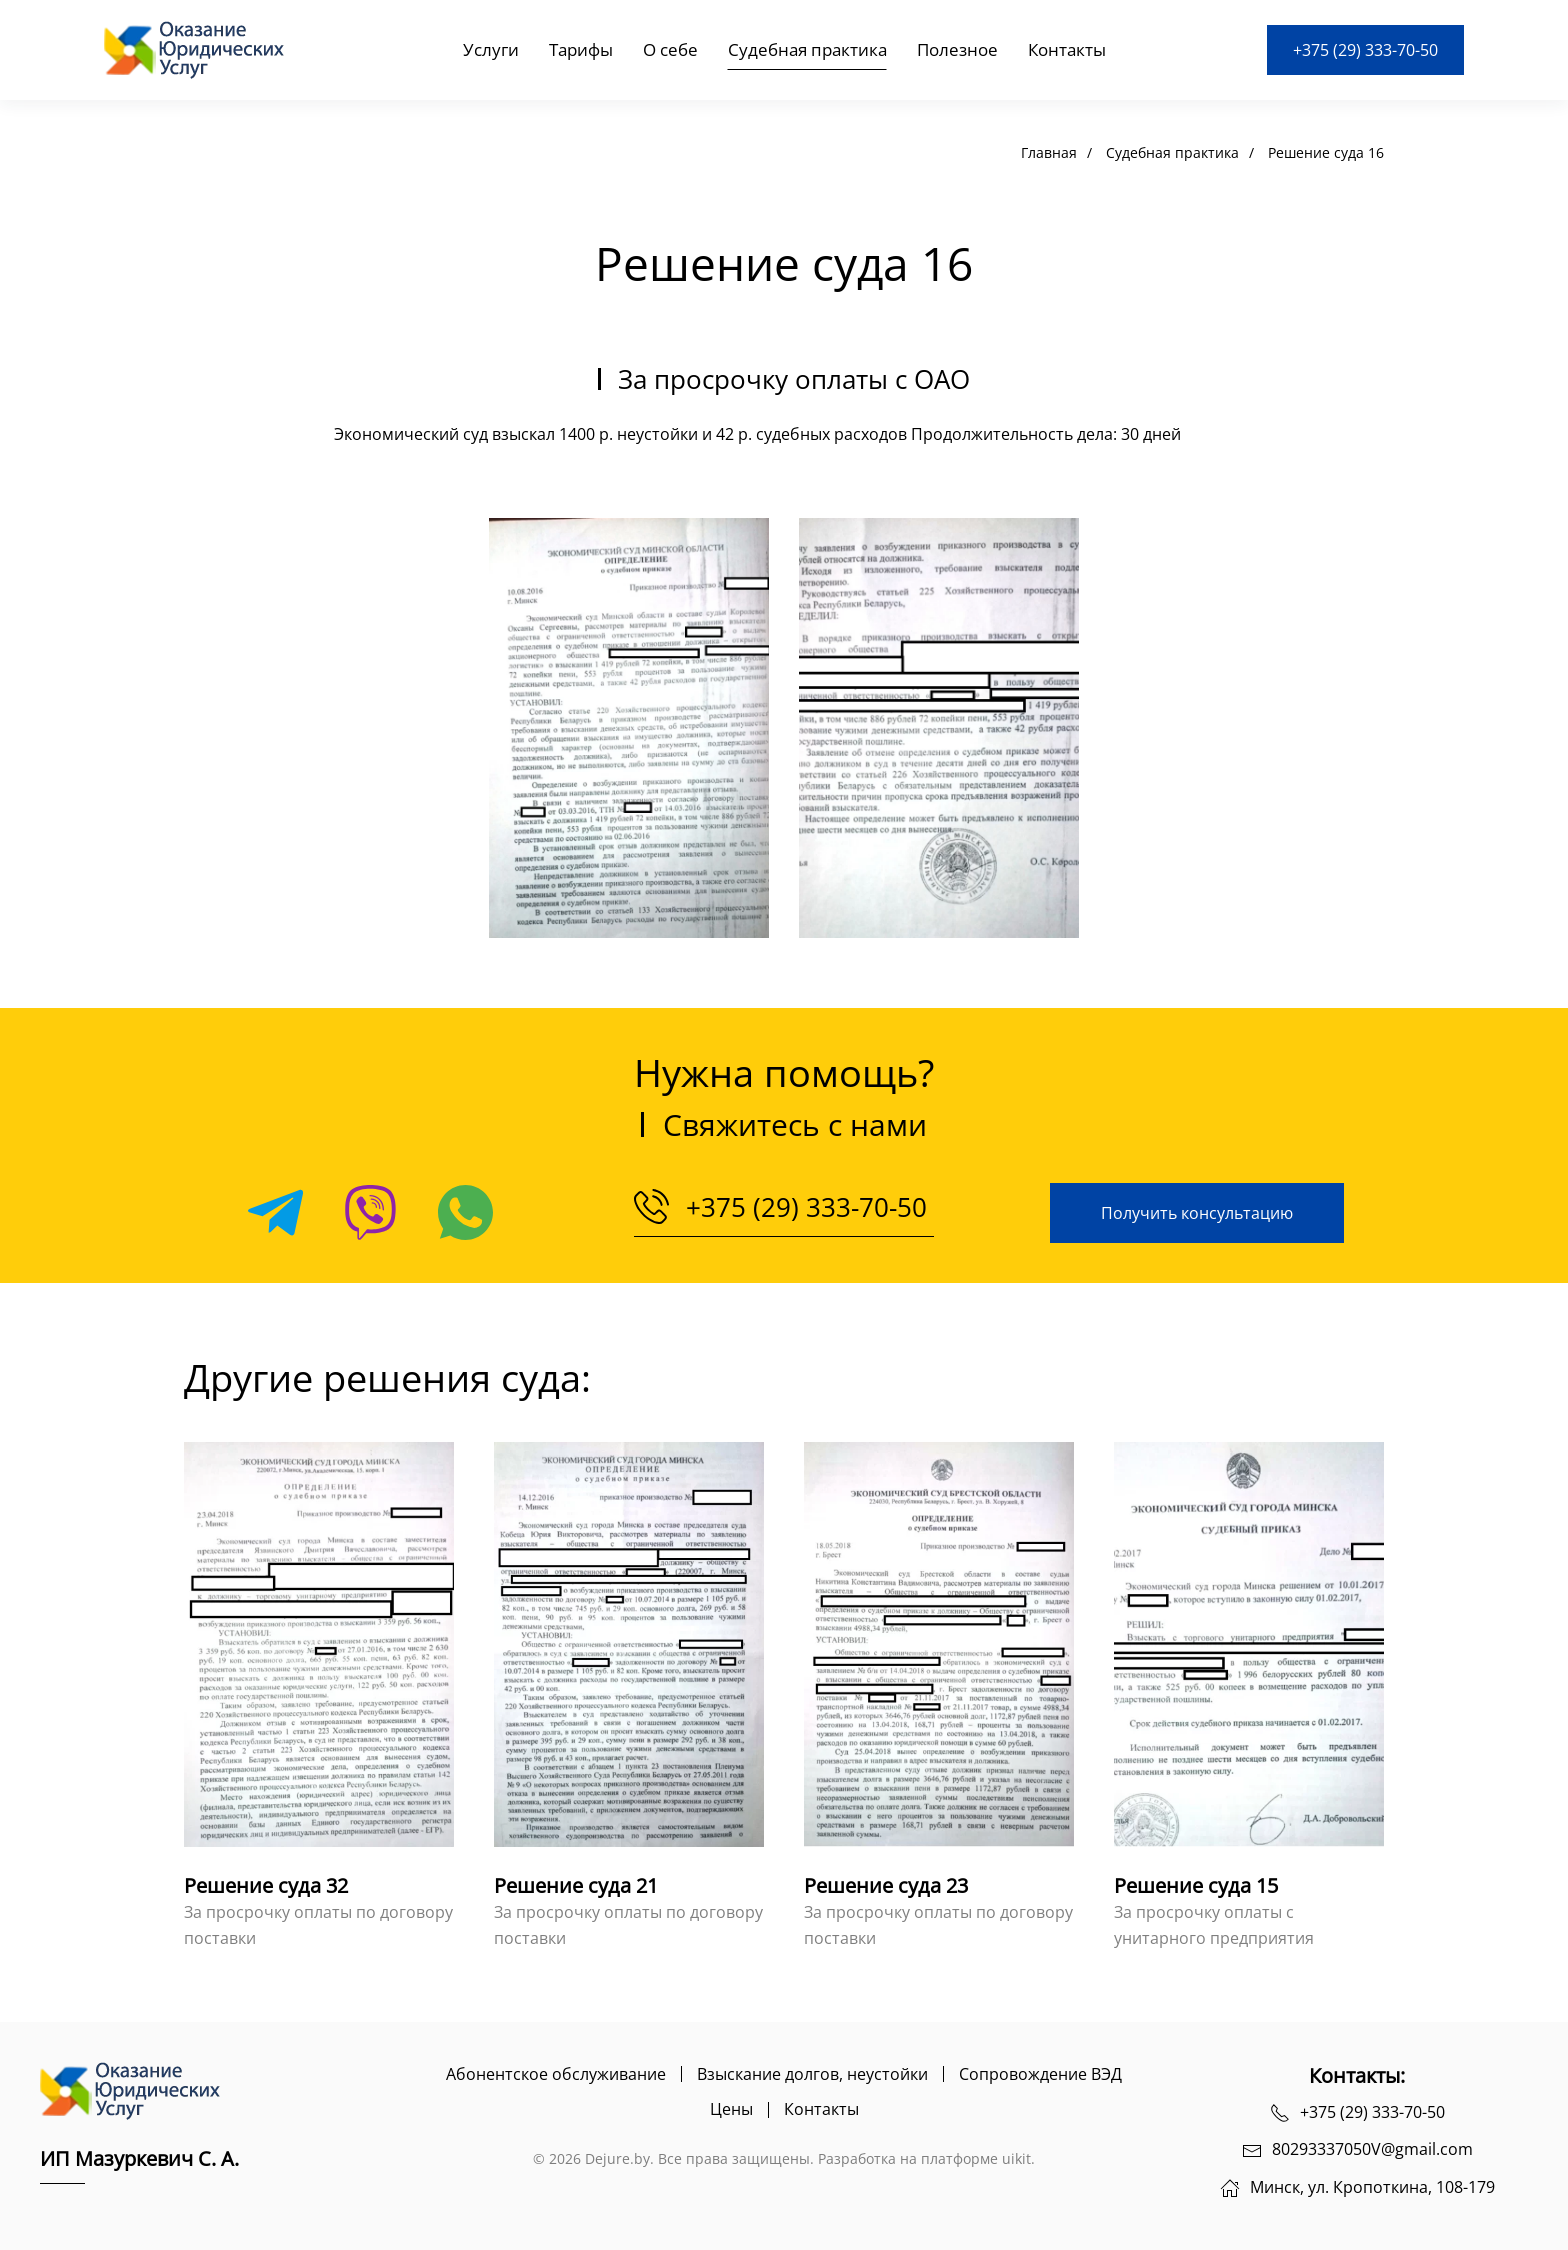  What do you see at coordinates (556, 2074) in the screenshot?
I see `Абонентское обслуживание` at bounding box center [556, 2074].